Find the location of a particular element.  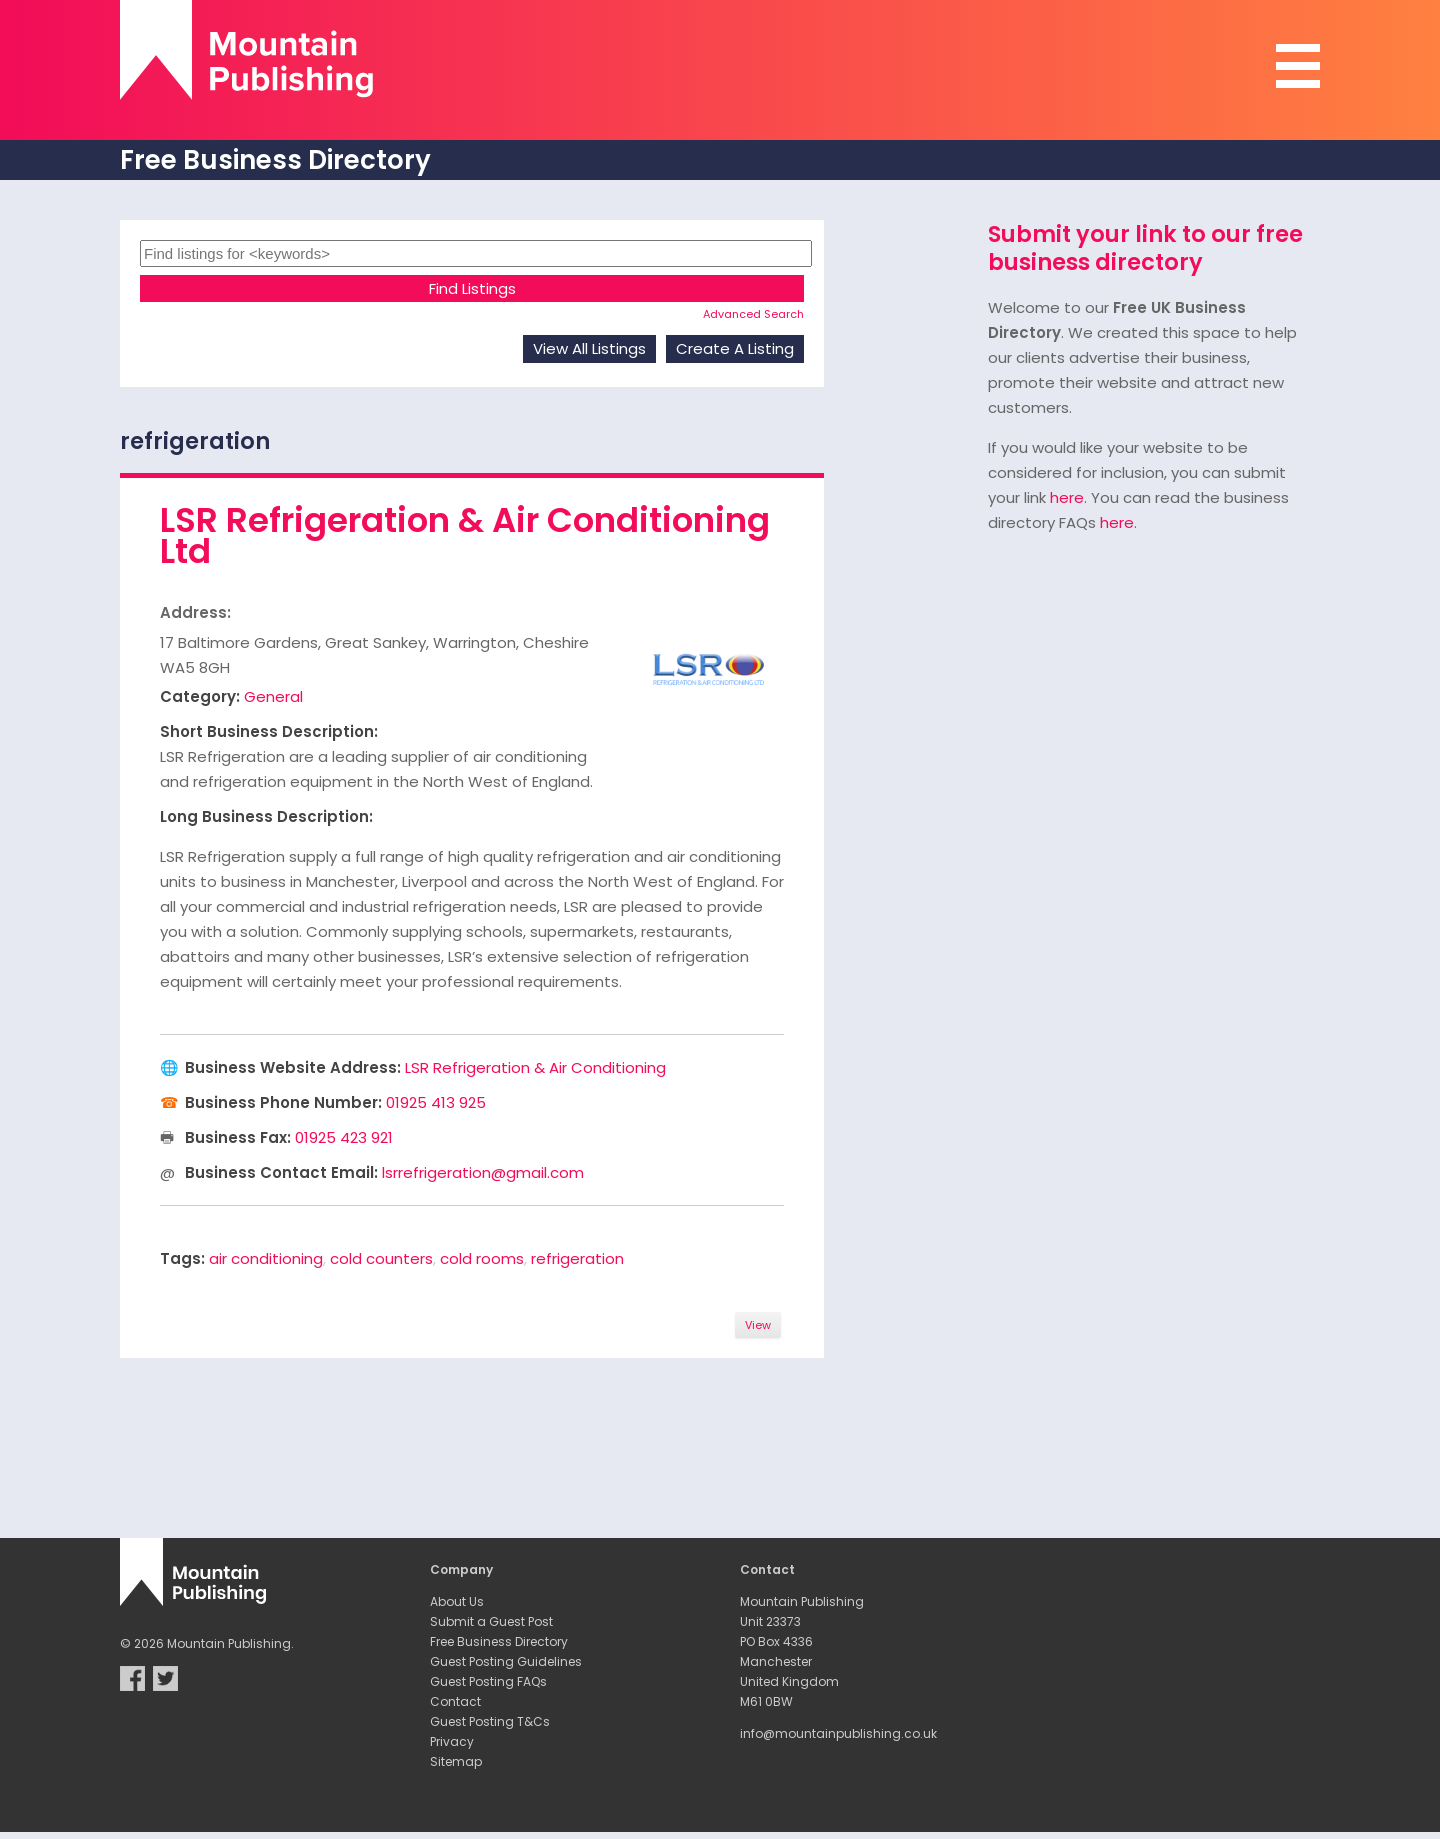

Guest Posting Guidelines is located at coordinates (506, 1661).